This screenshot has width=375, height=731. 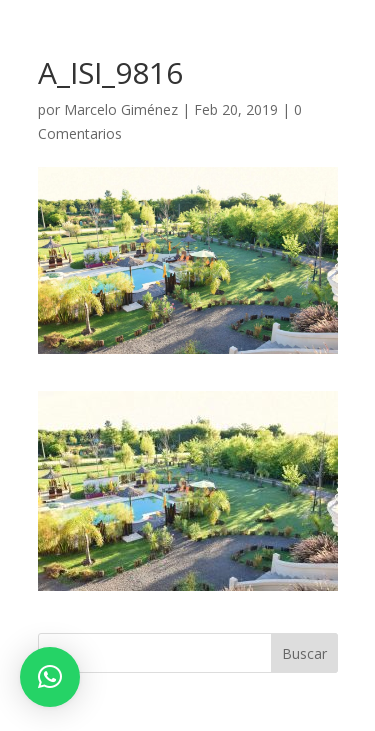 What do you see at coordinates (50, 677) in the screenshot?
I see `[button]` at bounding box center [50, 677].